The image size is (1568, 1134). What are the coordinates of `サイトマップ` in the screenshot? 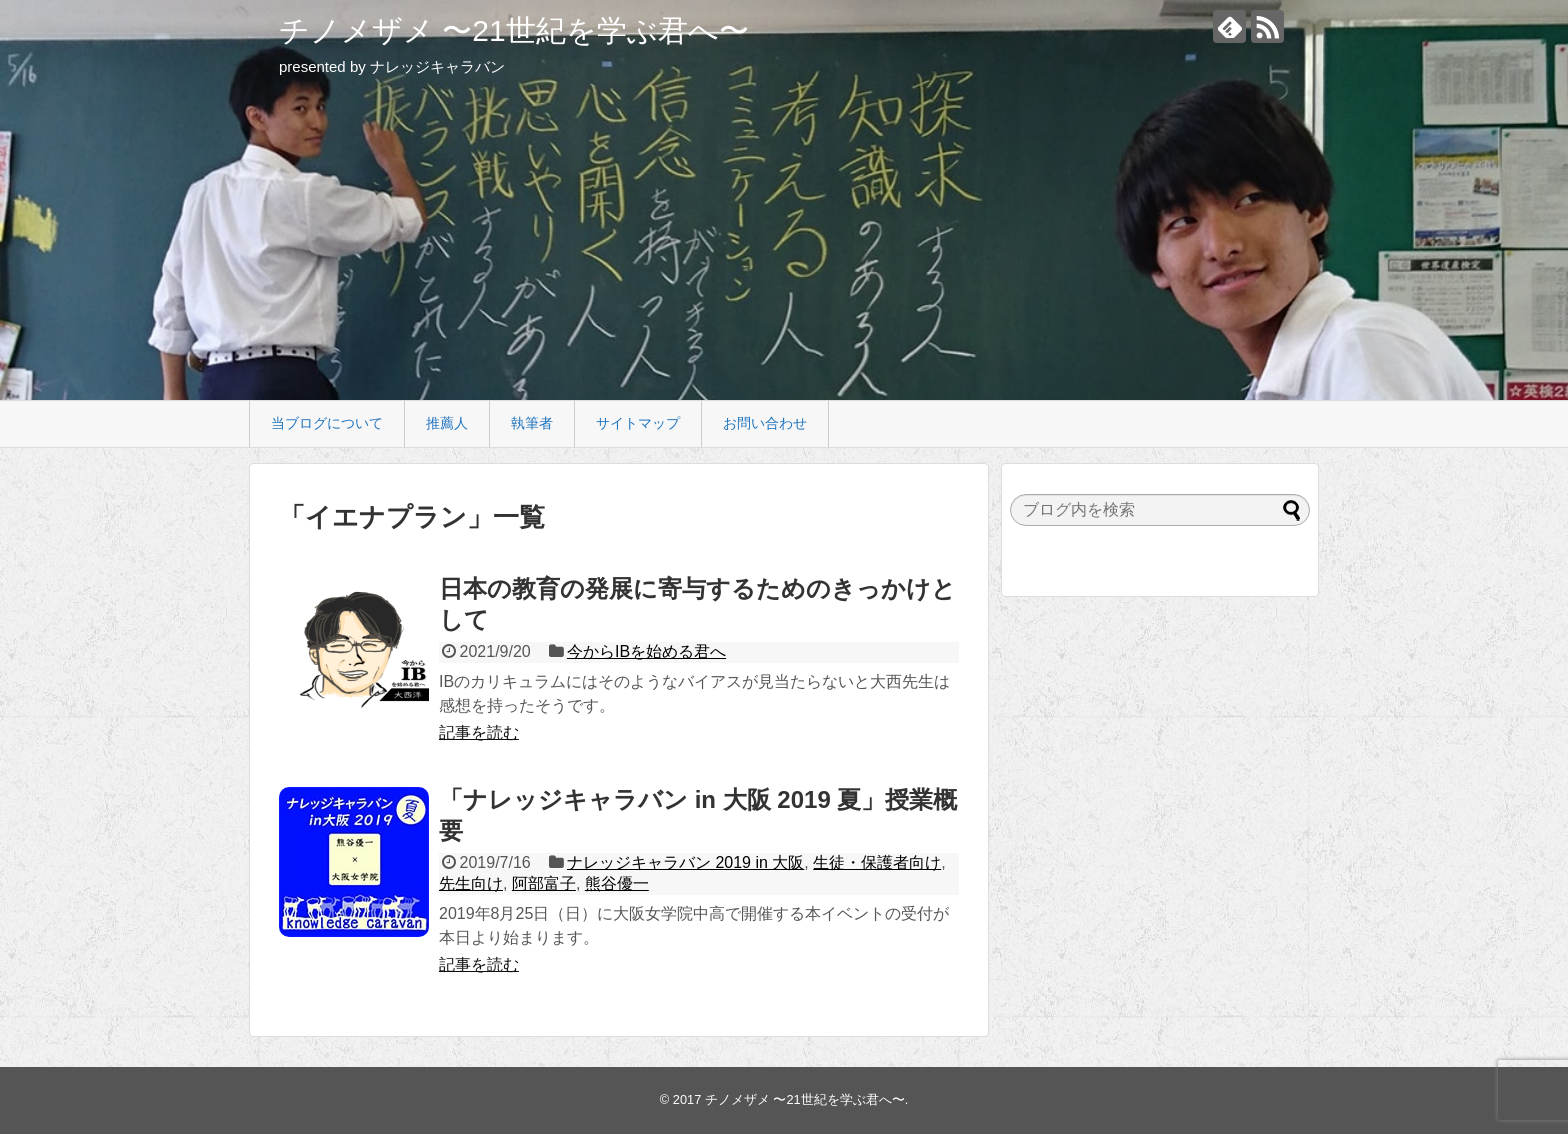 It's located at (638, 423).